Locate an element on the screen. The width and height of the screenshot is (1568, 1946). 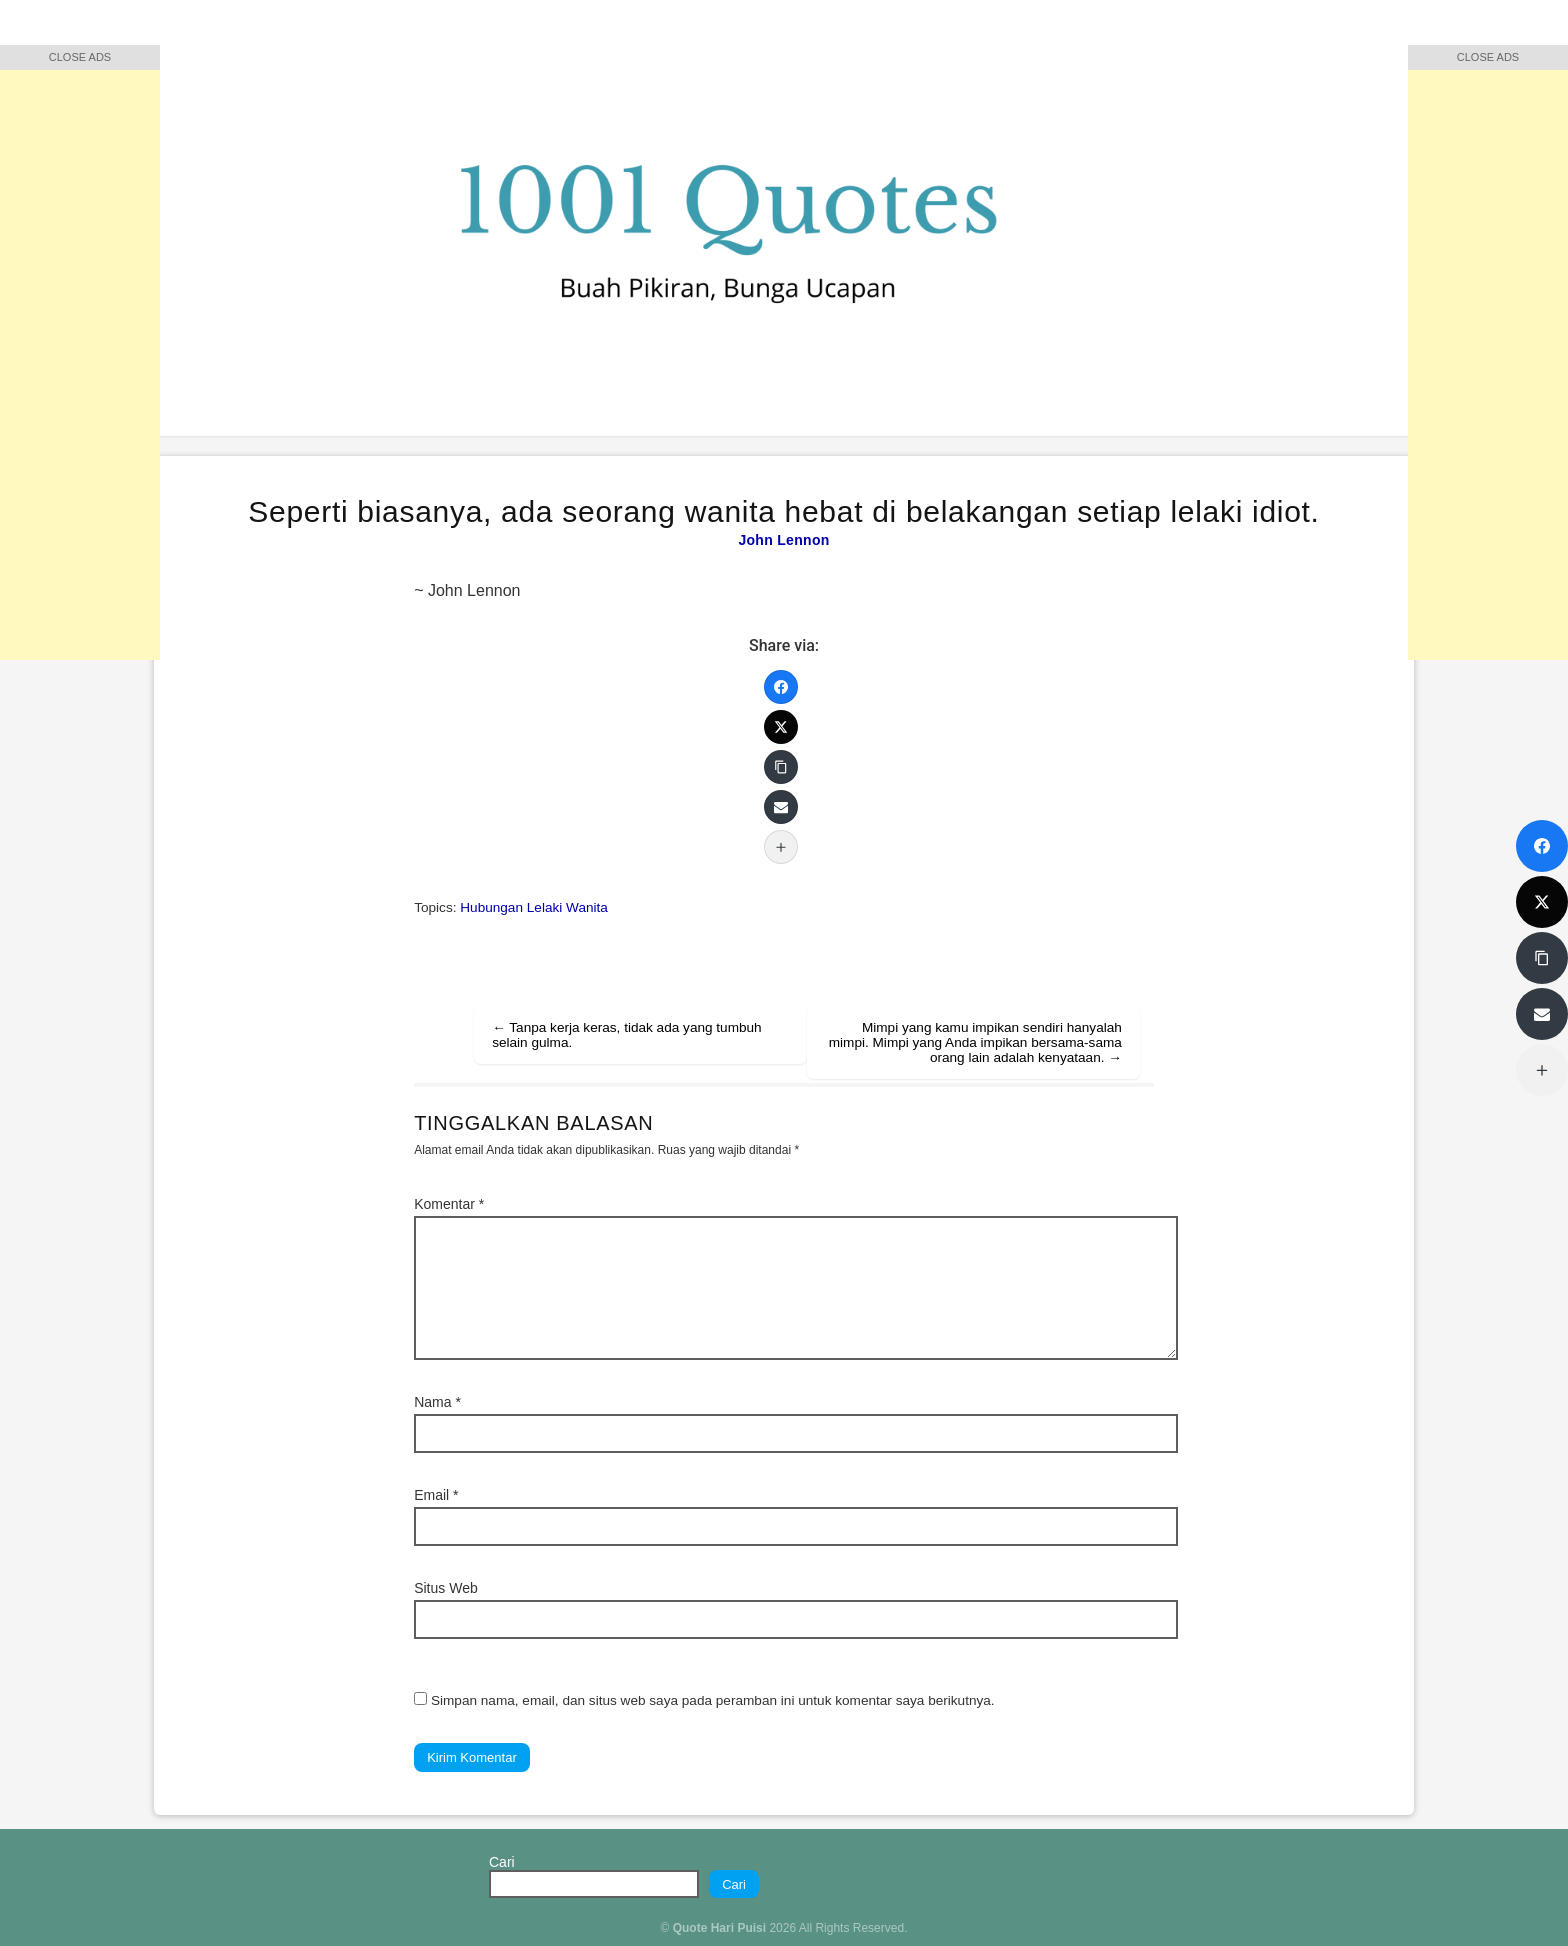
Simpan nama, email, dan situs web saya pada peramban ini untuk komentar saya berikutnya. is located at coordinates (713, 1700).